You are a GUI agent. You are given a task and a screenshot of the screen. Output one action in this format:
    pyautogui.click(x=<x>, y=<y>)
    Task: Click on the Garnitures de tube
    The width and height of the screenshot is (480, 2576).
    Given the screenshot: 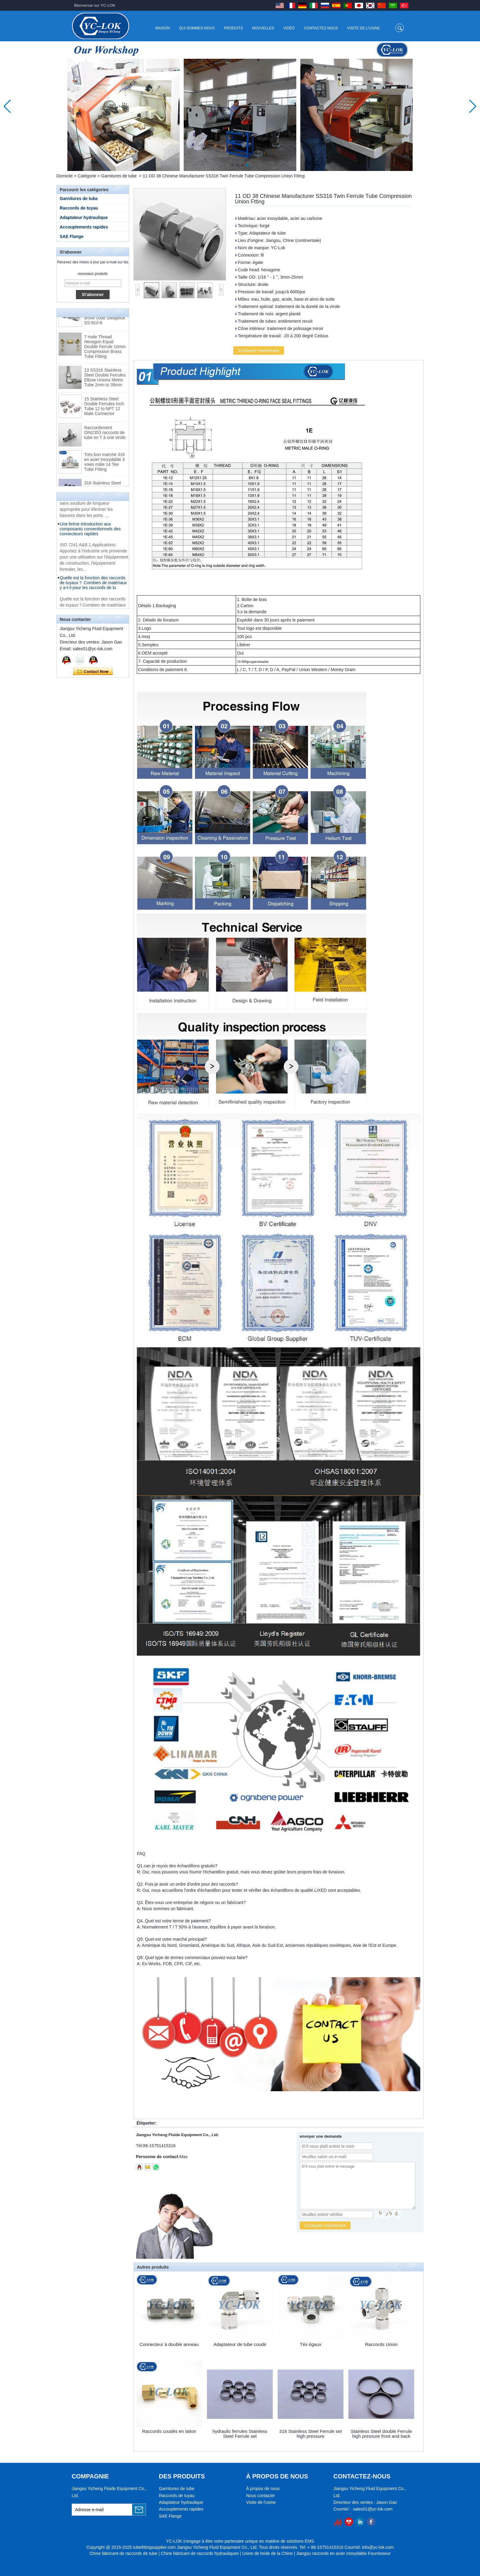 What is the action you would take?
    pyautogui.click(x=119, y=175)
    